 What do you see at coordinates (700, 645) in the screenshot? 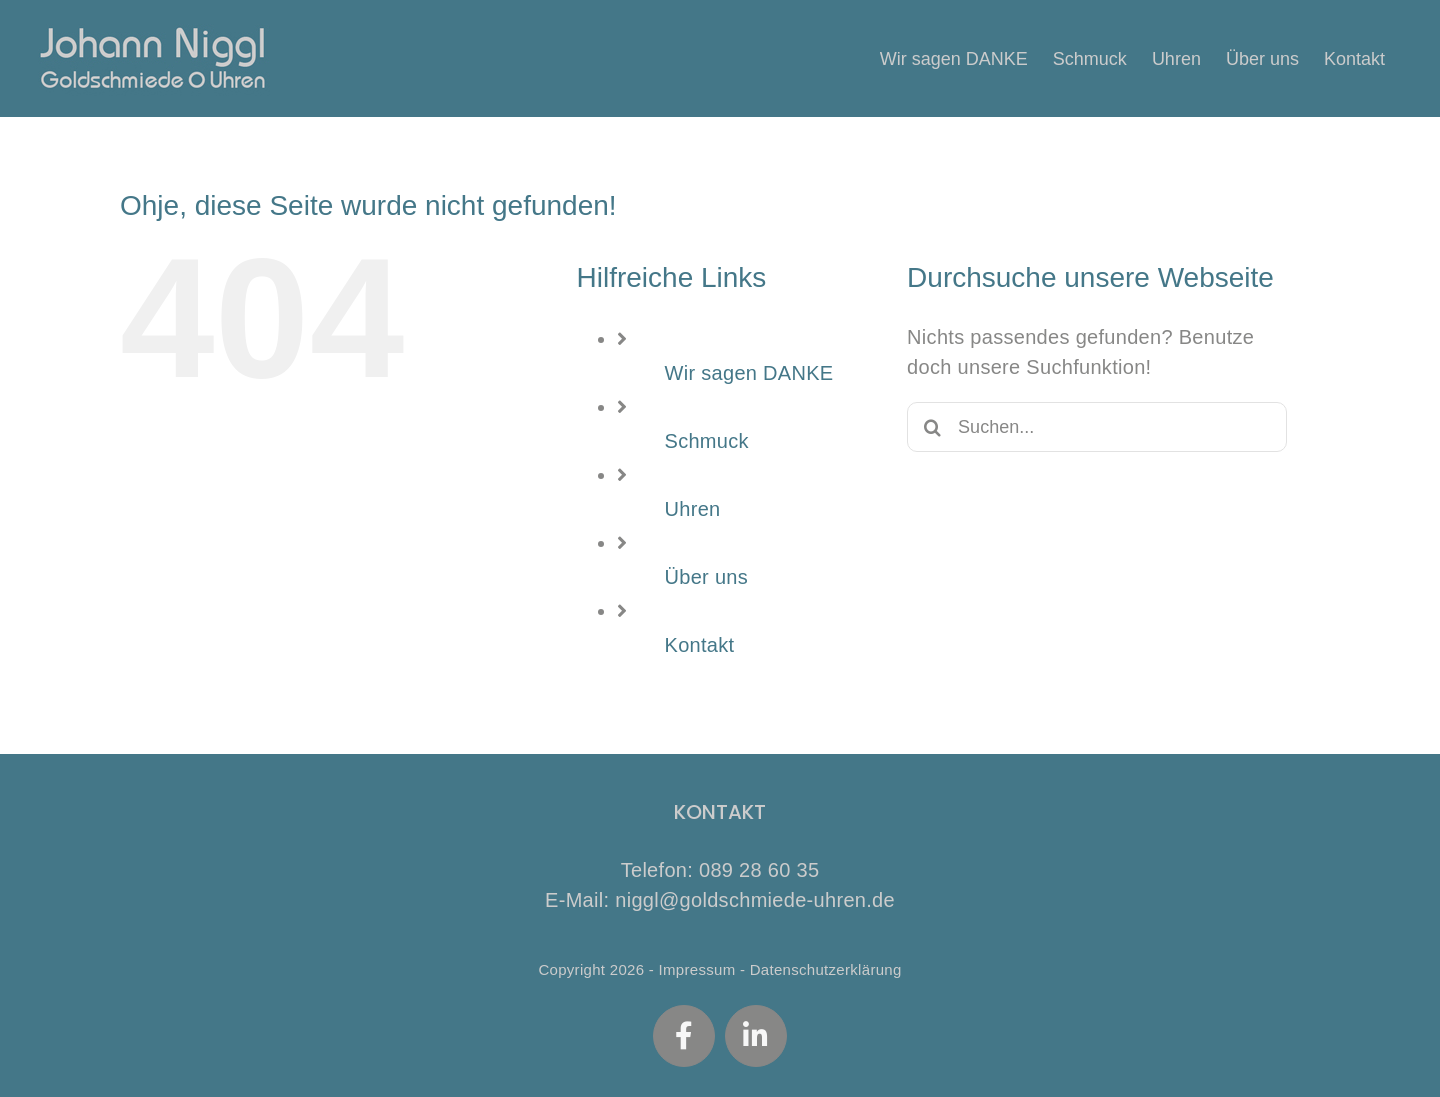
I see `Kontakt` at bounding box center [700, 645].